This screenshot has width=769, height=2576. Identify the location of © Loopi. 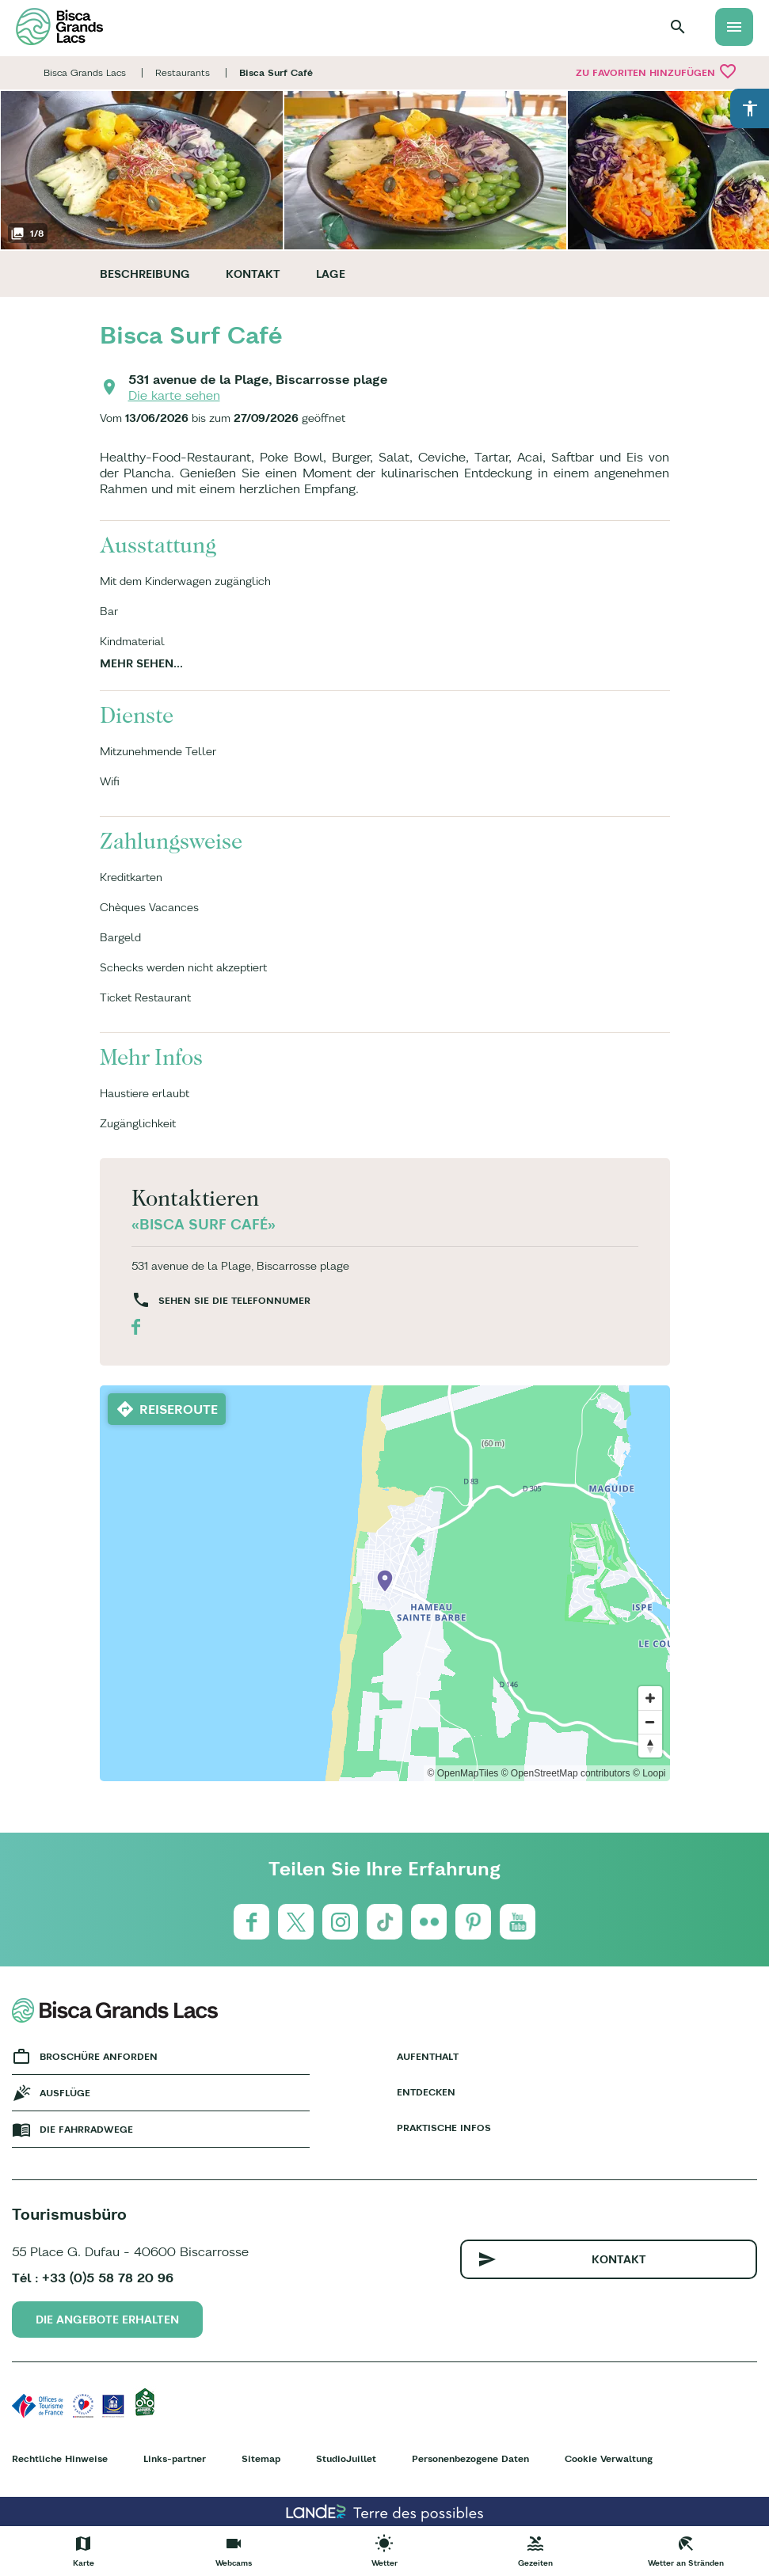
(649, 1773).